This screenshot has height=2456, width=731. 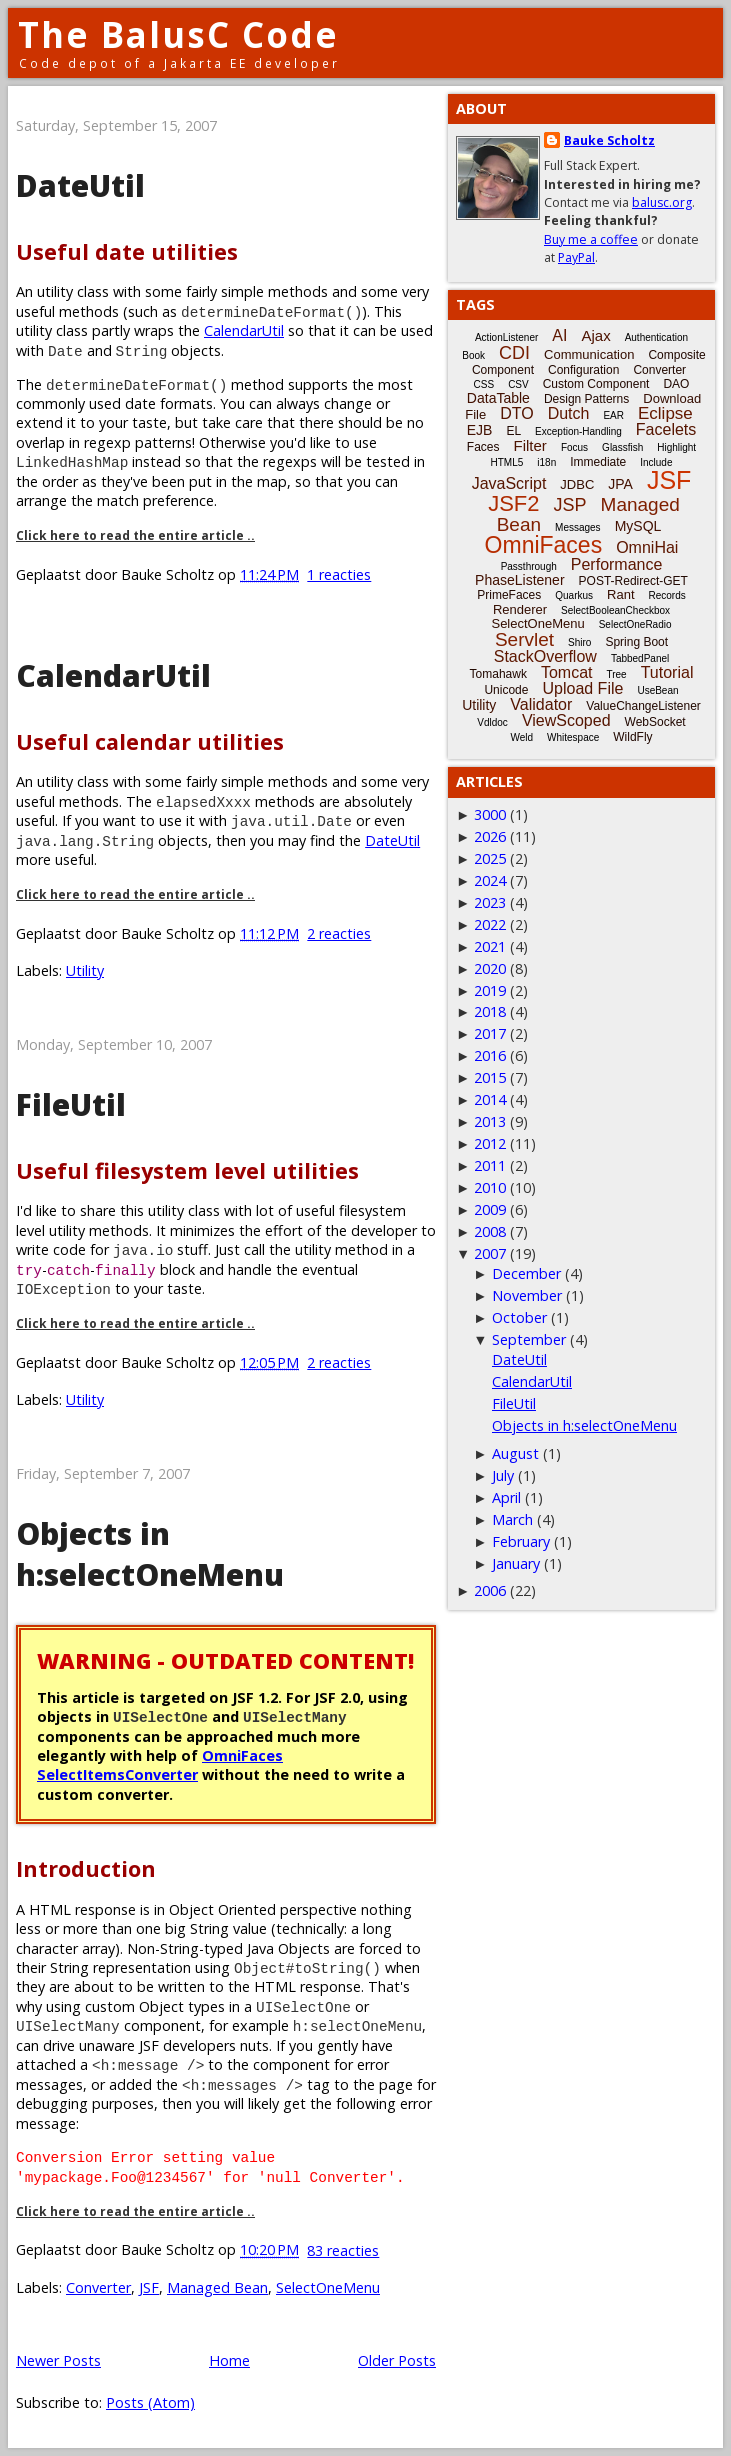 What do you see at coordinates (150, 1554) in the screenshot?
I see `Objects in h:selectOneMenu` at bounding box center [150, 1554].